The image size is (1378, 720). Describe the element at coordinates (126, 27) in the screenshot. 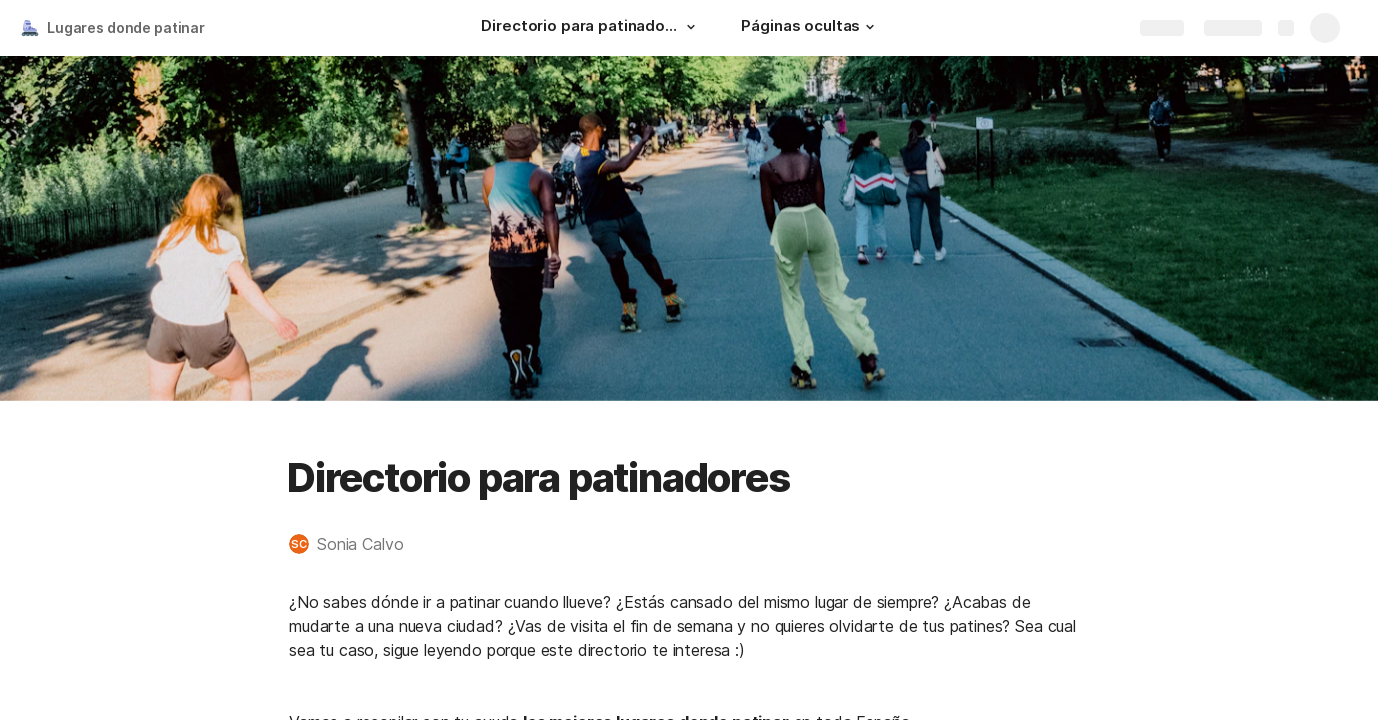

I see `Lugares donde patinar` at that location.